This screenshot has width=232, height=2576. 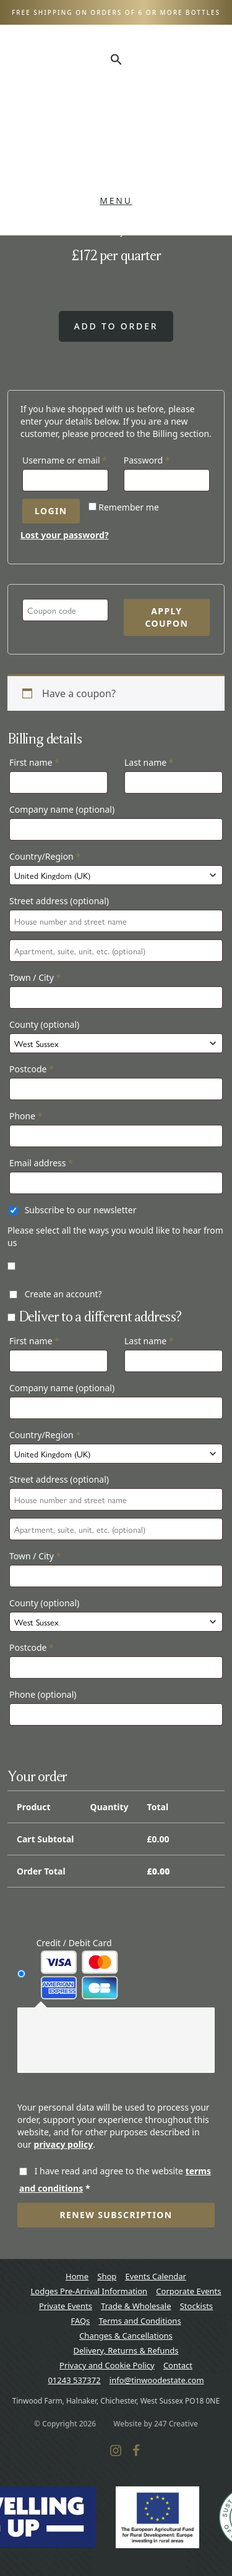 I want to click on Events Calendar, so click(x=155, y=2276).